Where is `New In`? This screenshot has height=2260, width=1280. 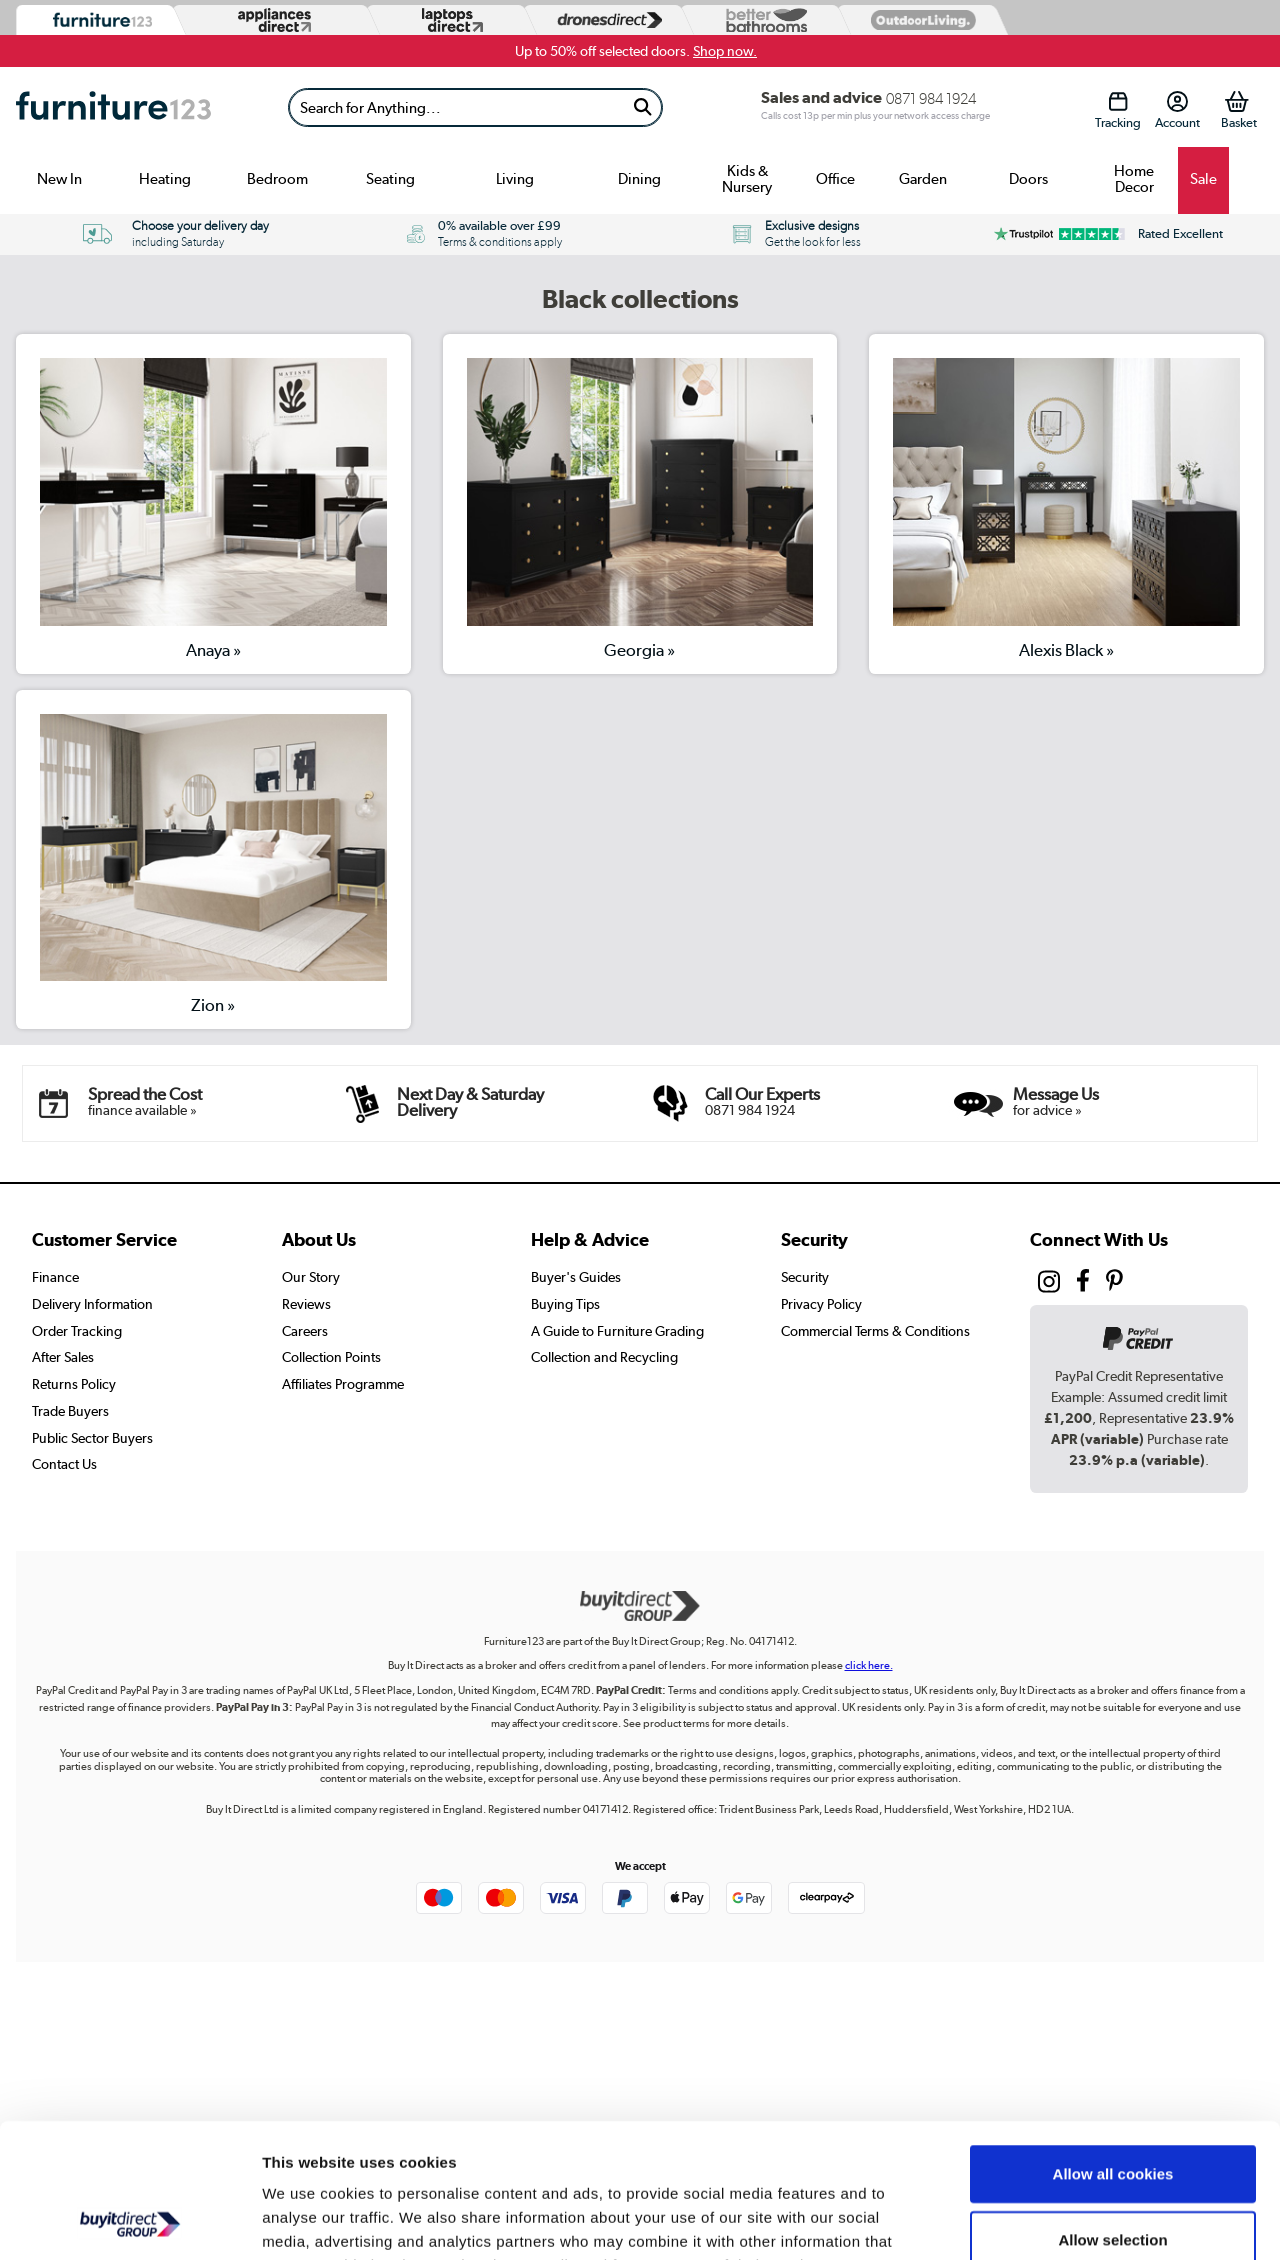
New In is located at coordinates (59, 179).